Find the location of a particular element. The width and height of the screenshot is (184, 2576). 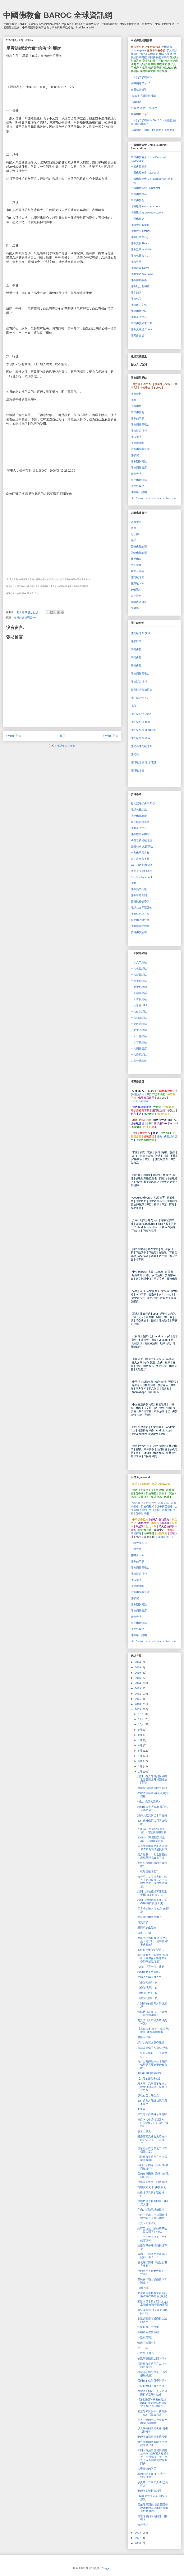

藥師經 is located at coordinates (135, 53).